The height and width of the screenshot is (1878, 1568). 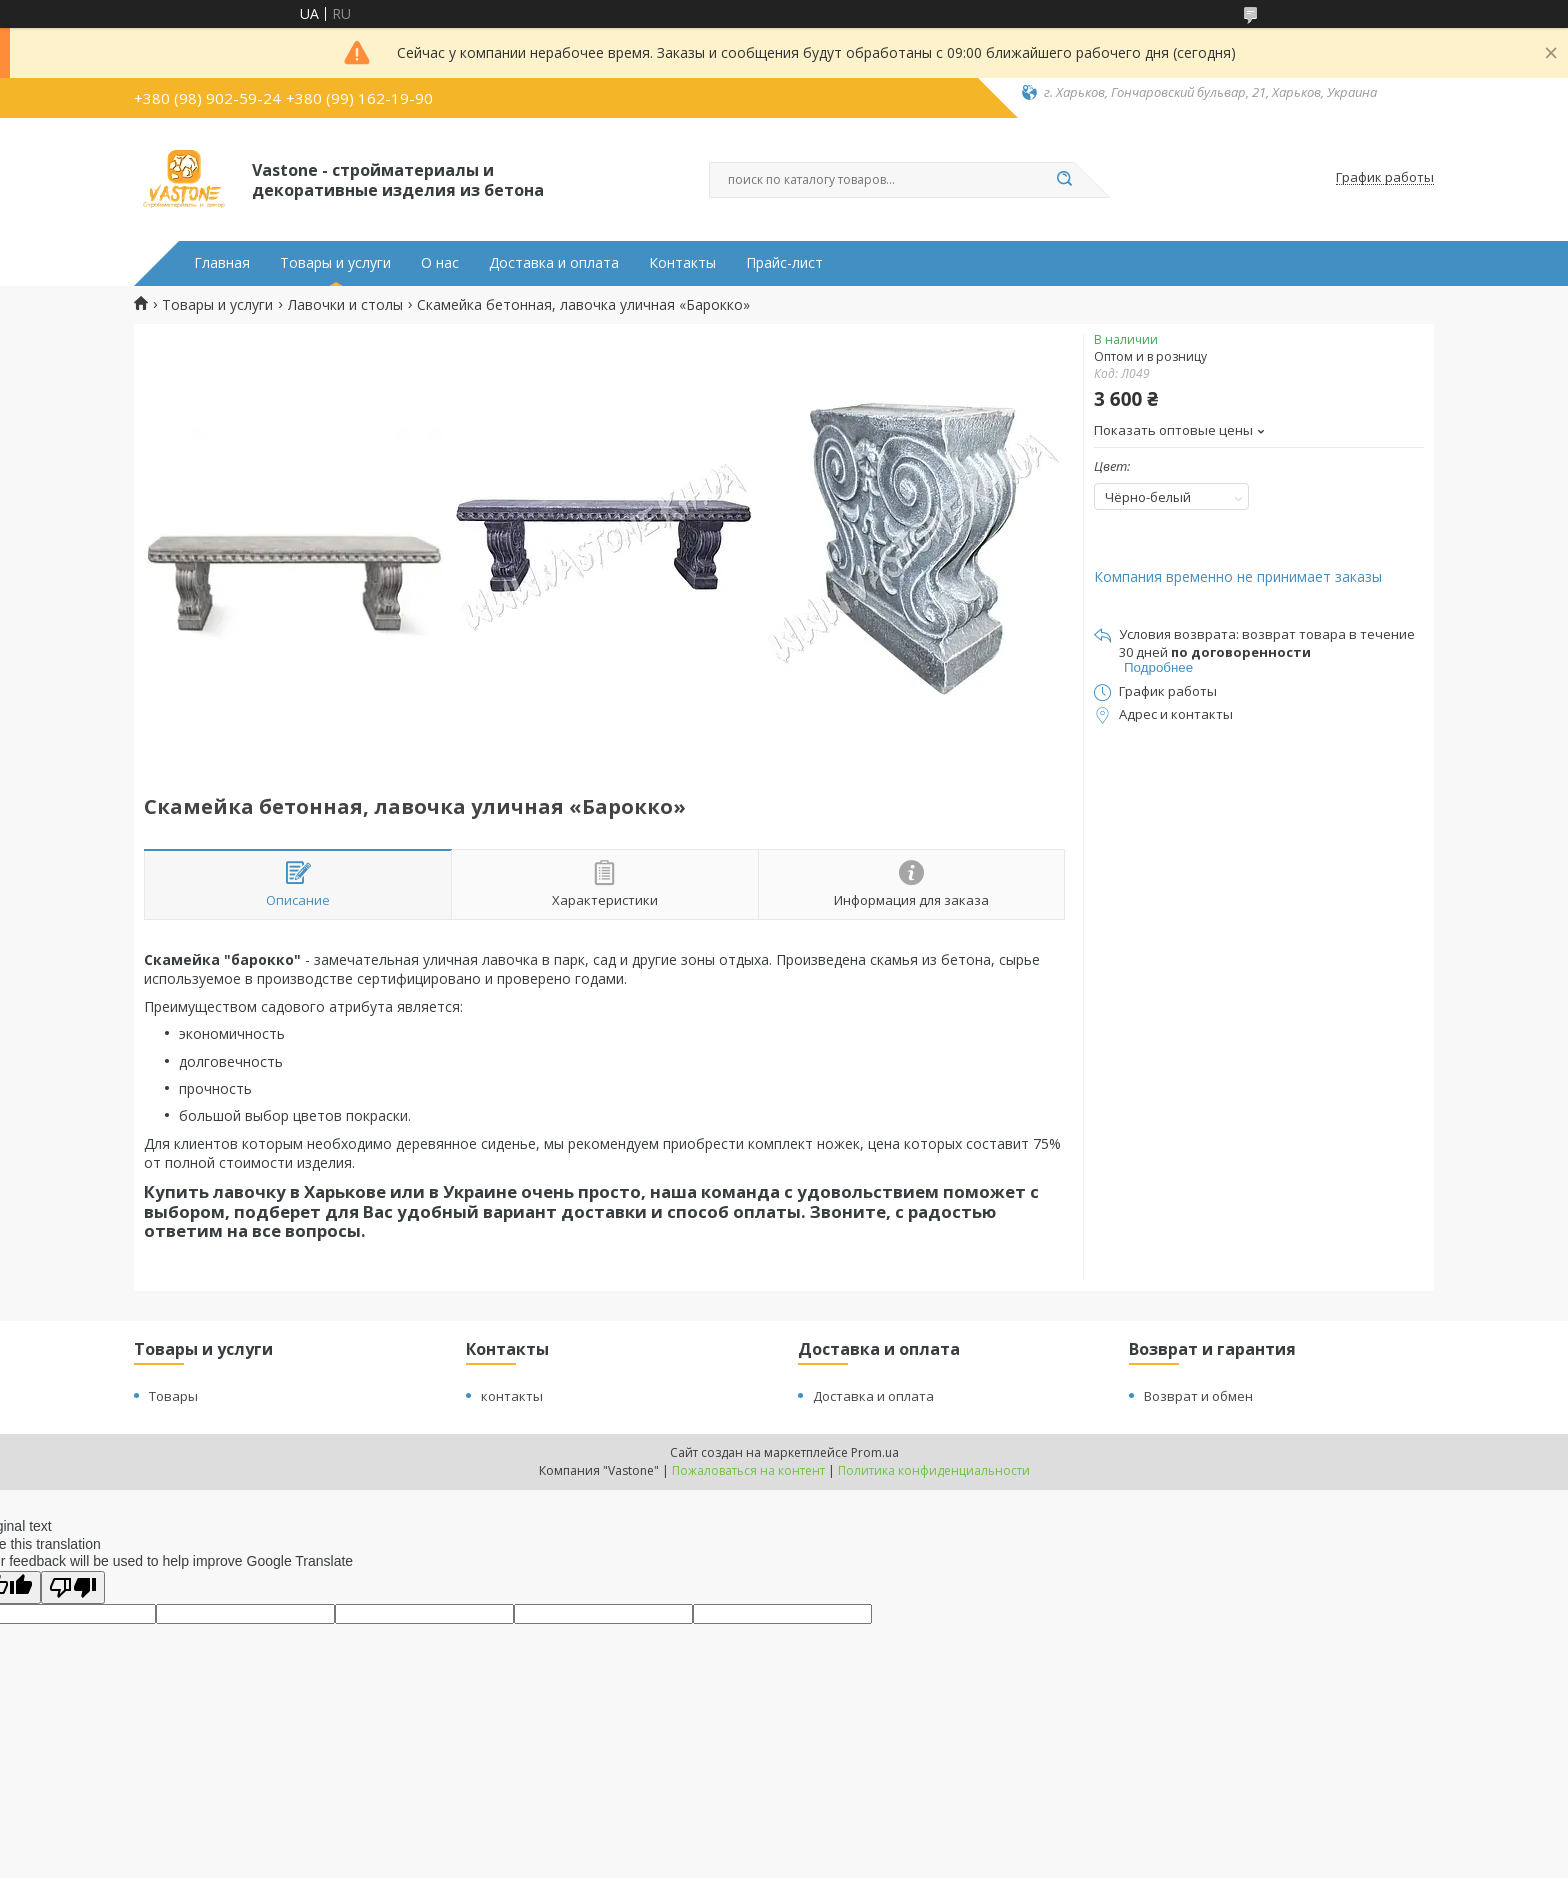 I want to click on Главная, so click(x=222, y=263).